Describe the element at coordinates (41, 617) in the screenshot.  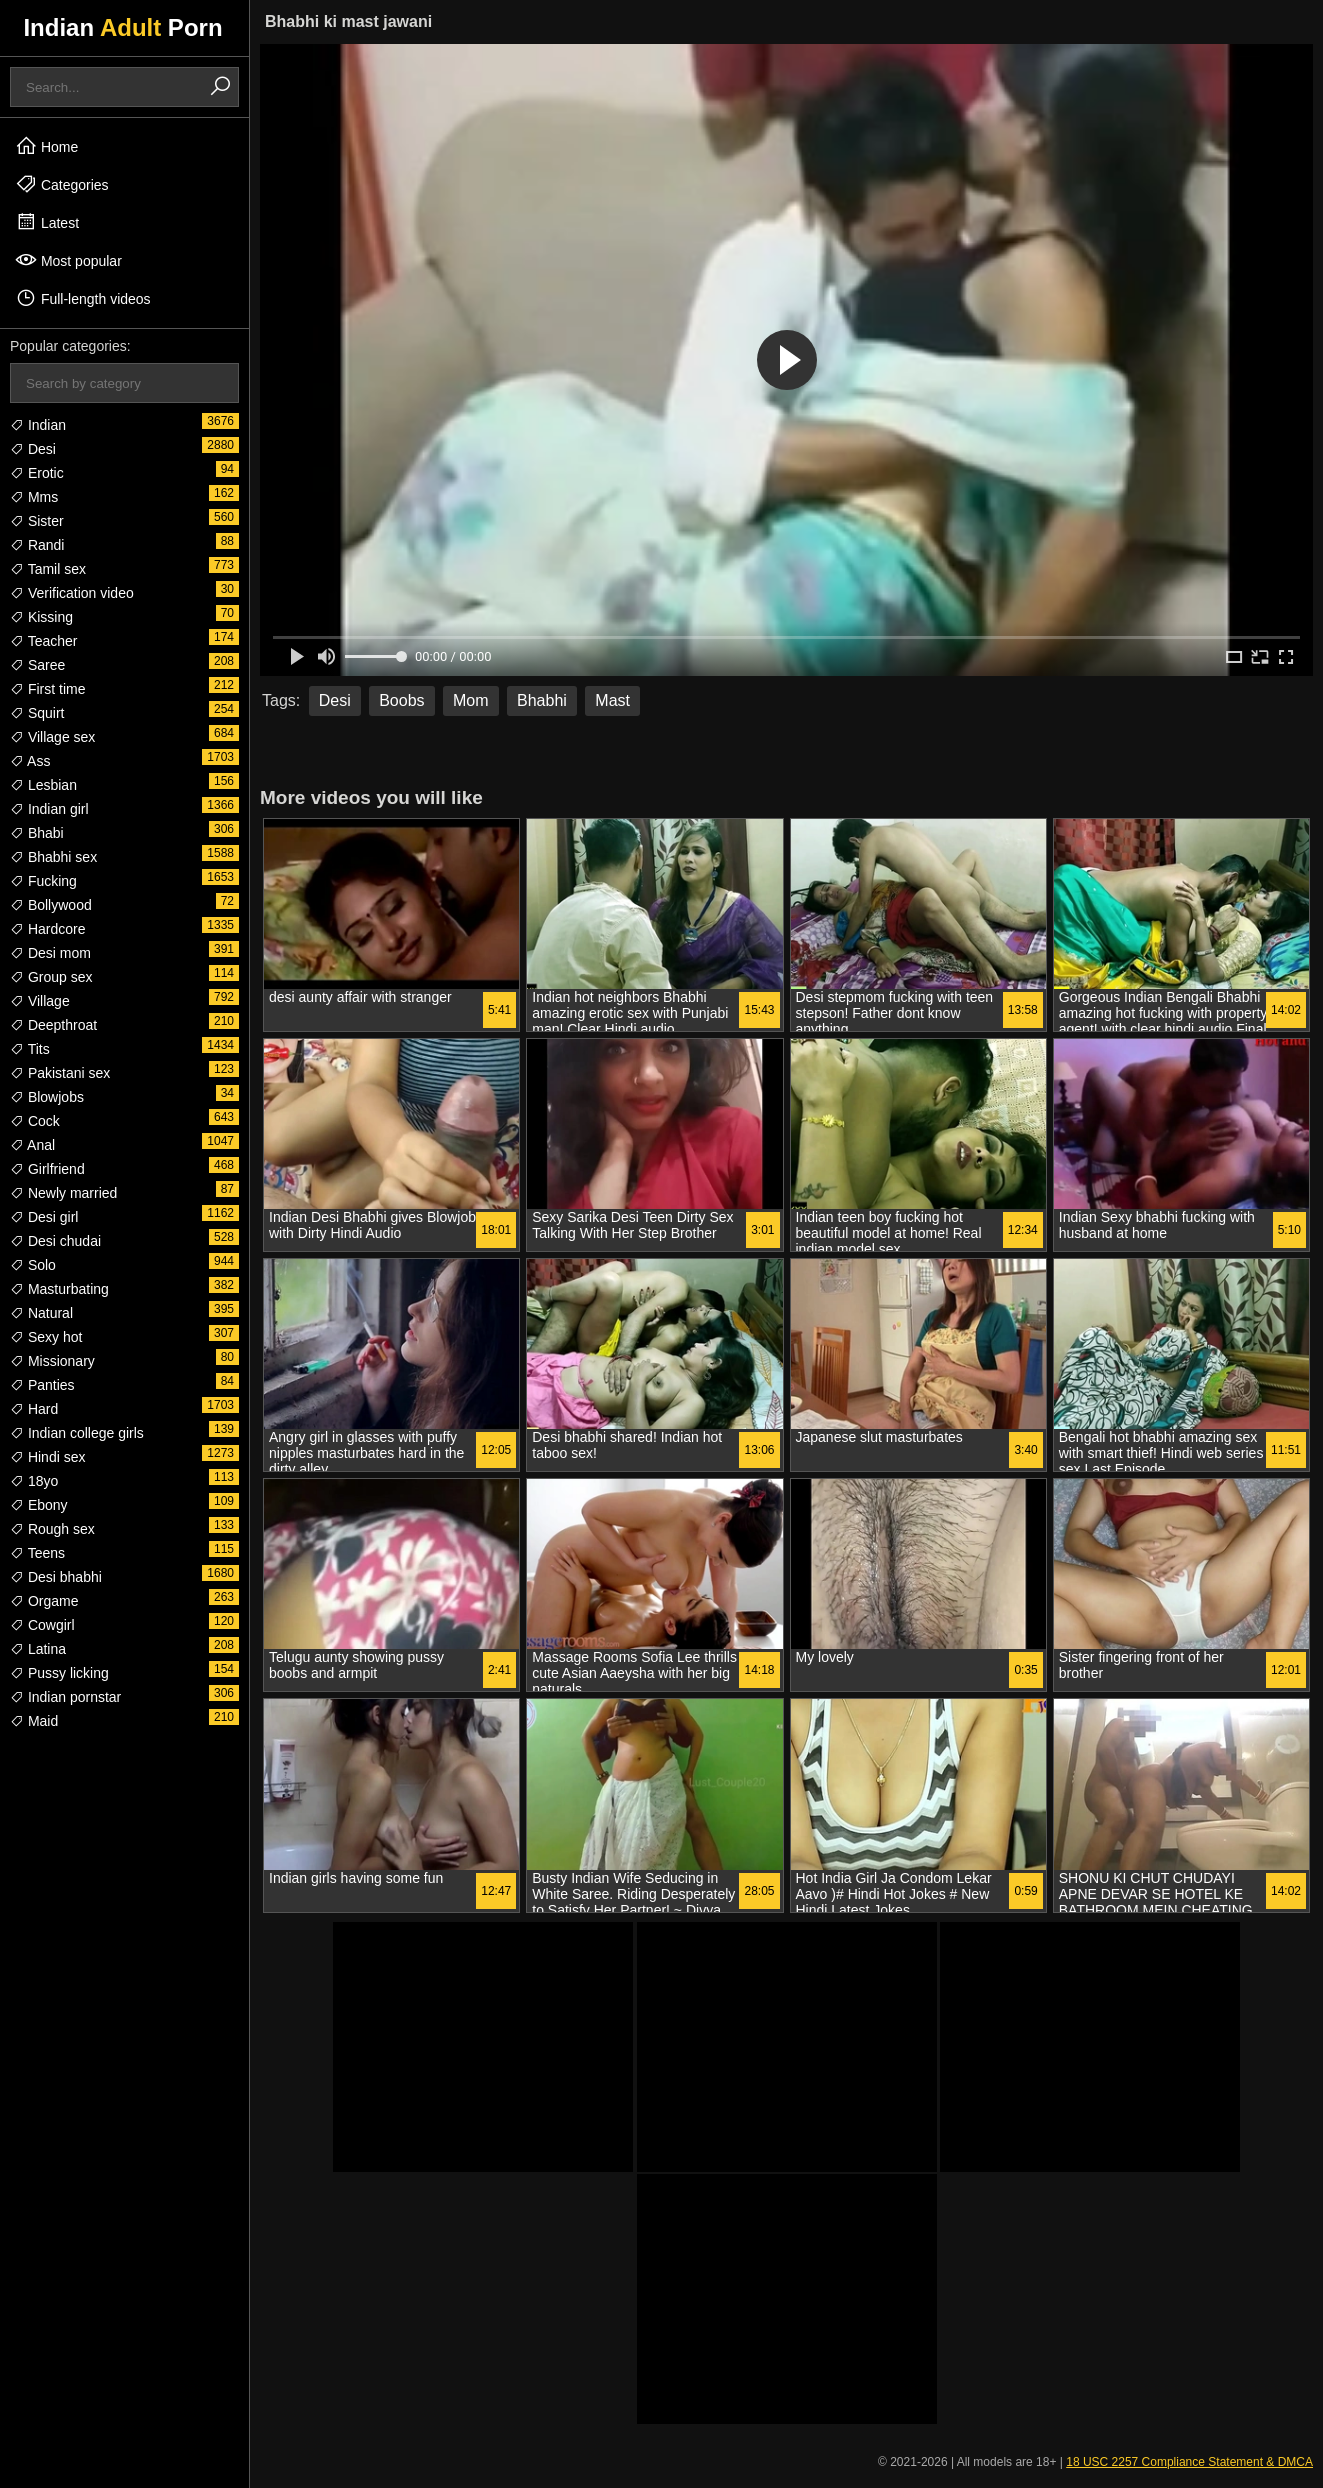
I see `Kissing` at that location.